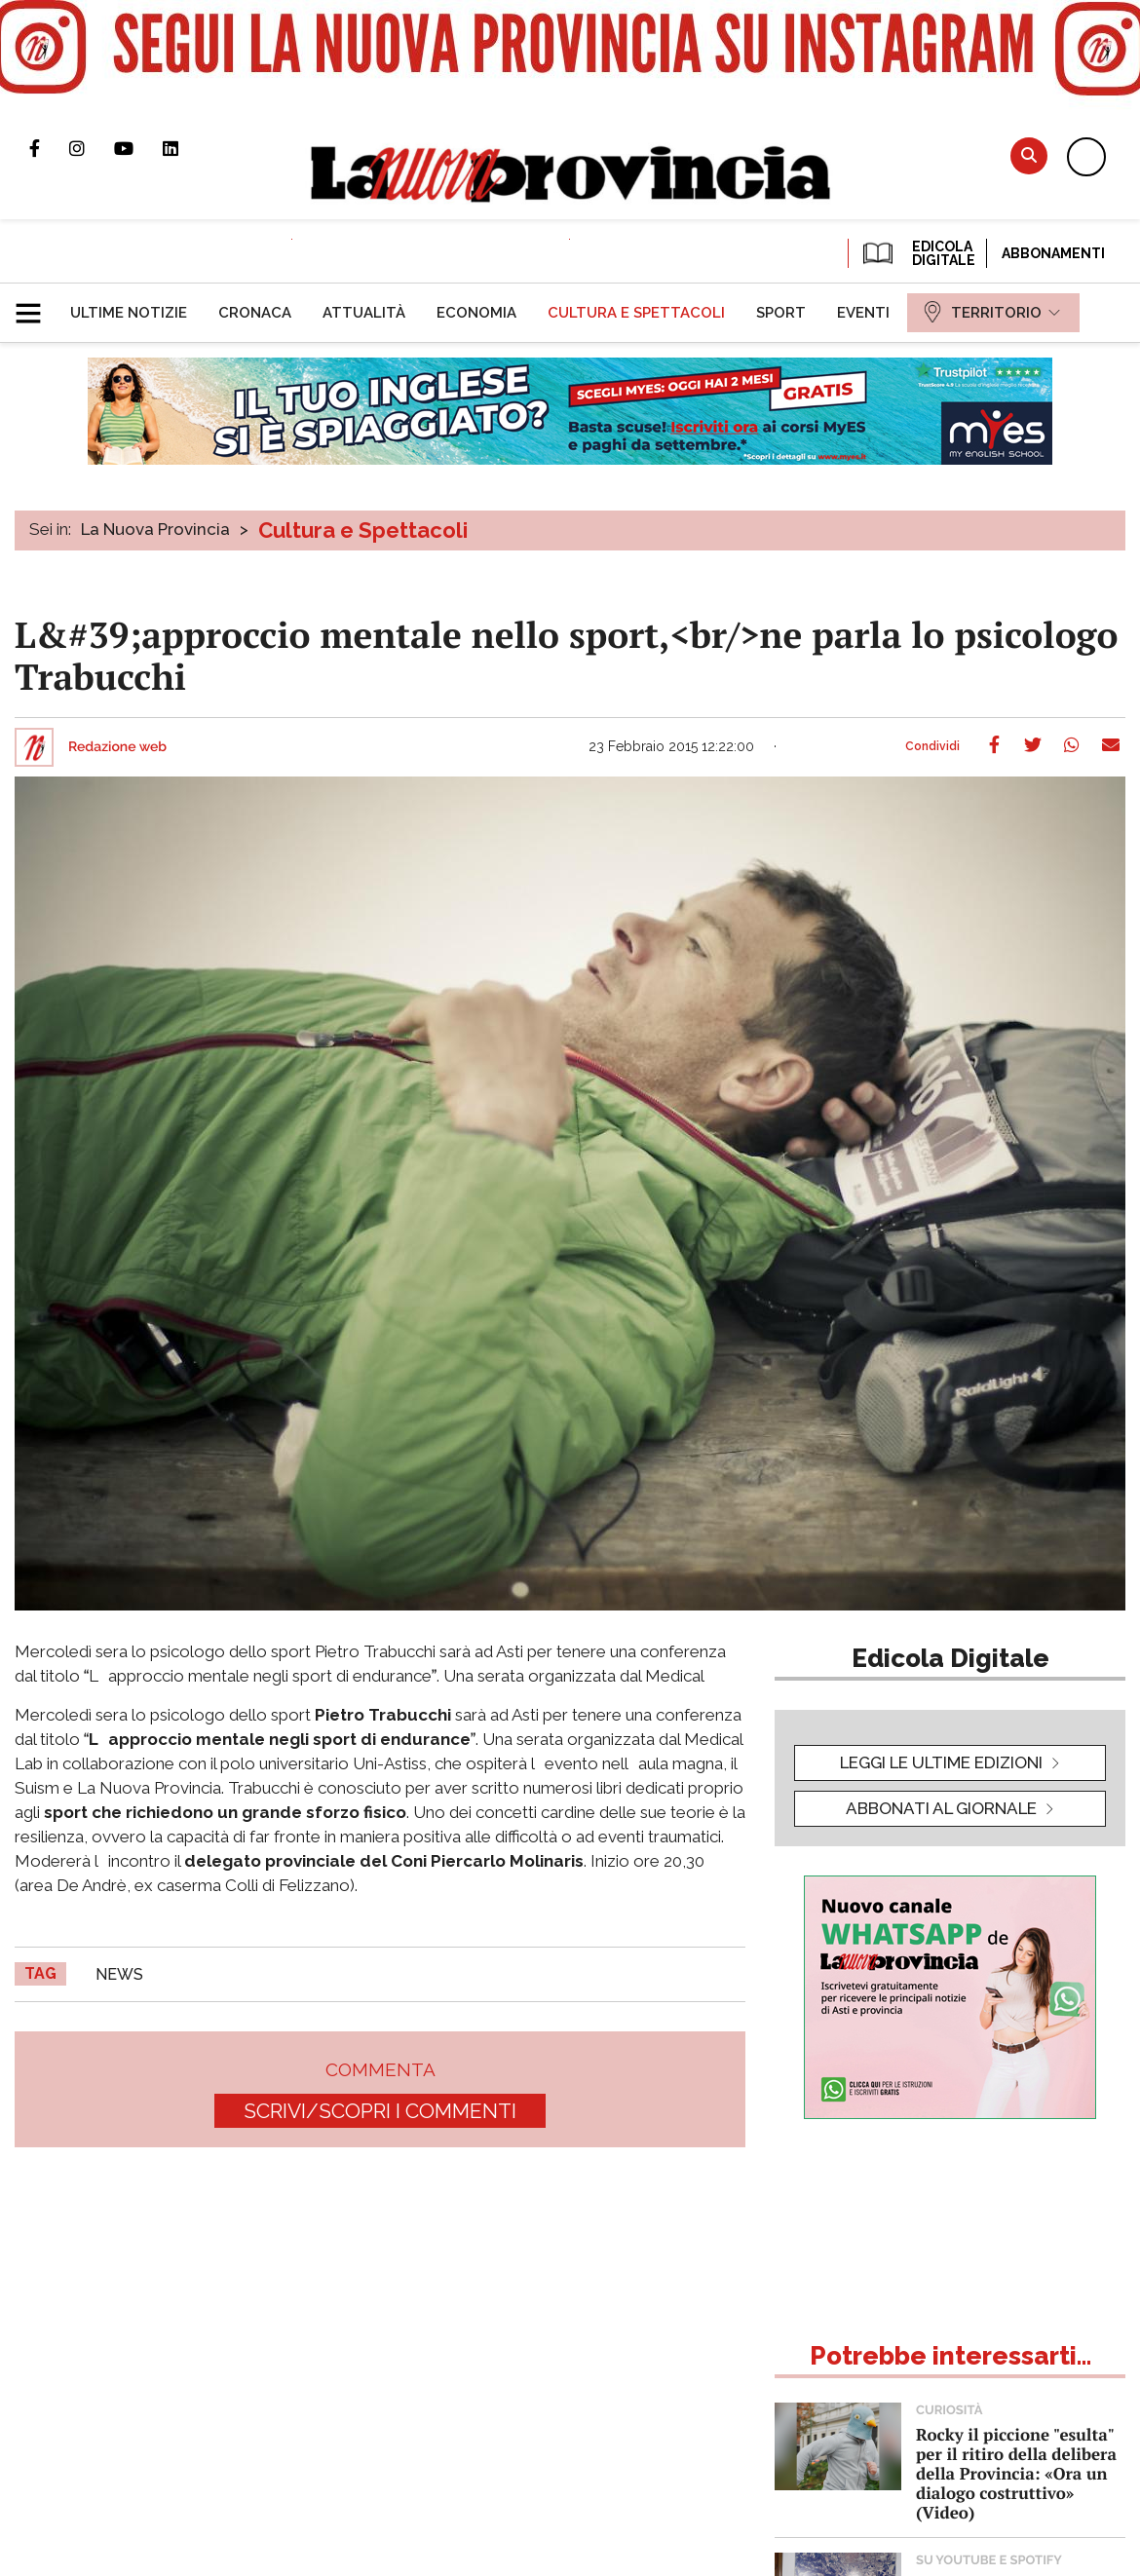  I want to click on Canale Youtube, so click(138, 148).